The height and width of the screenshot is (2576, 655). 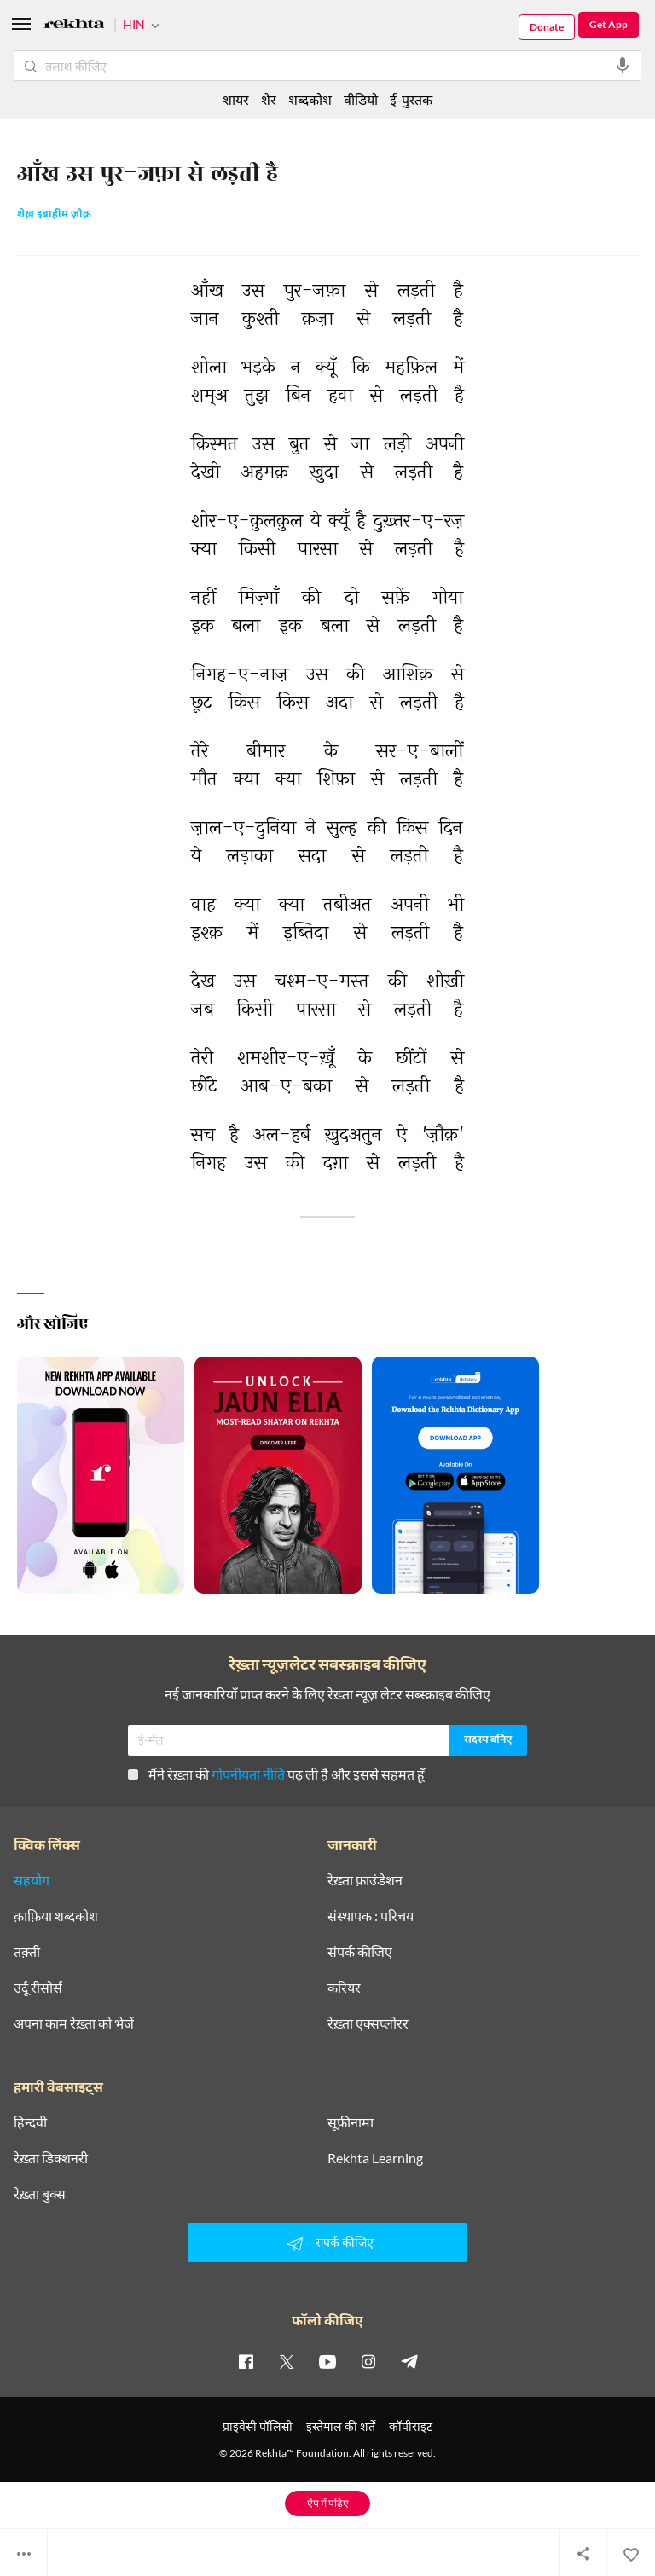 What do you see at coordinates (327, 2361) in the screenshot?
I see `[youtube]` at bounding box center [327, 2361].